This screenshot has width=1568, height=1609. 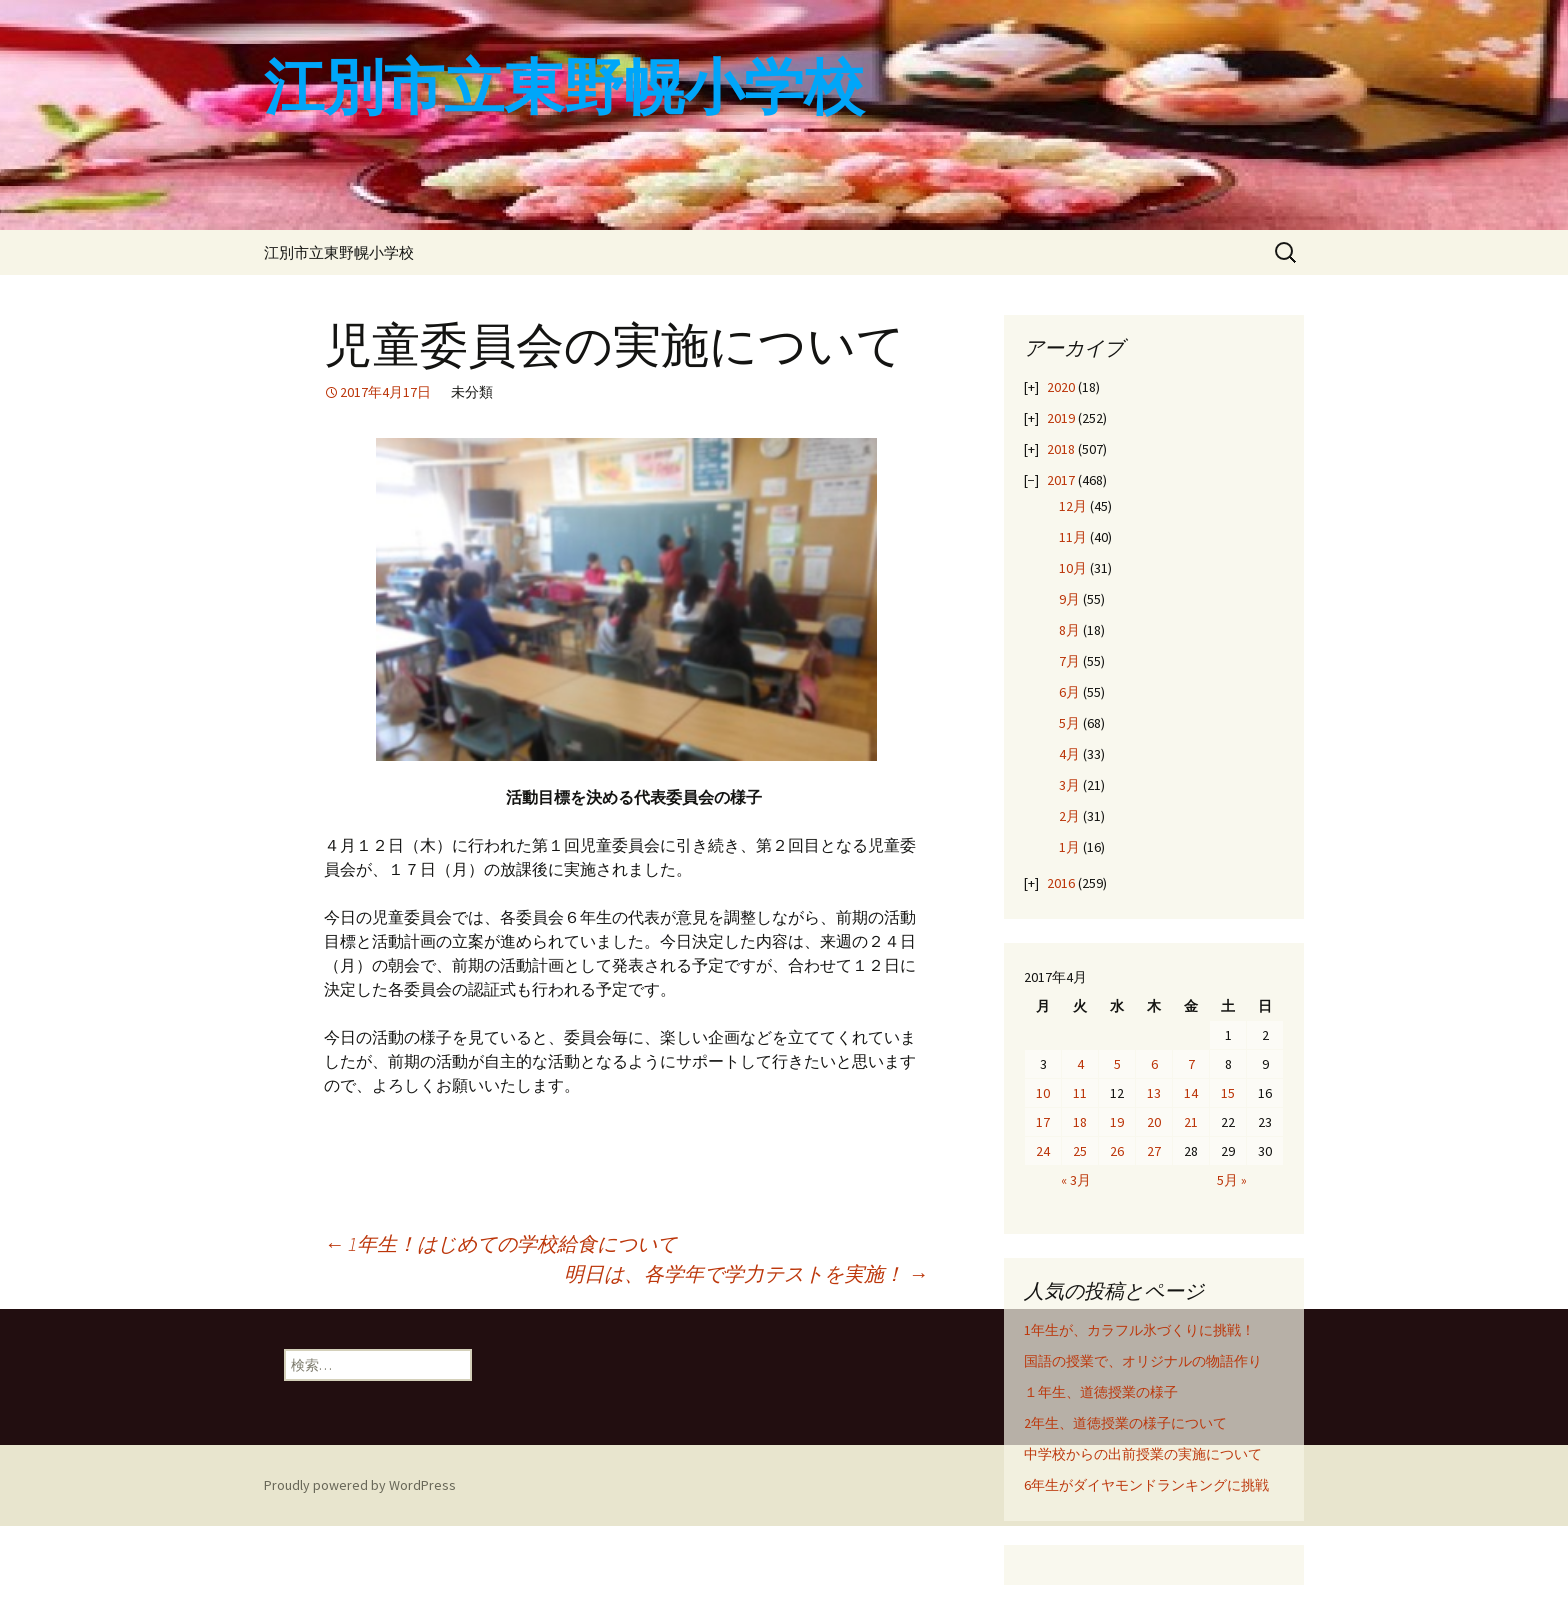 What do you see at coordinates (1061, 387) in the screenshot?
I see `2020` at bounding box center [1061, 387].